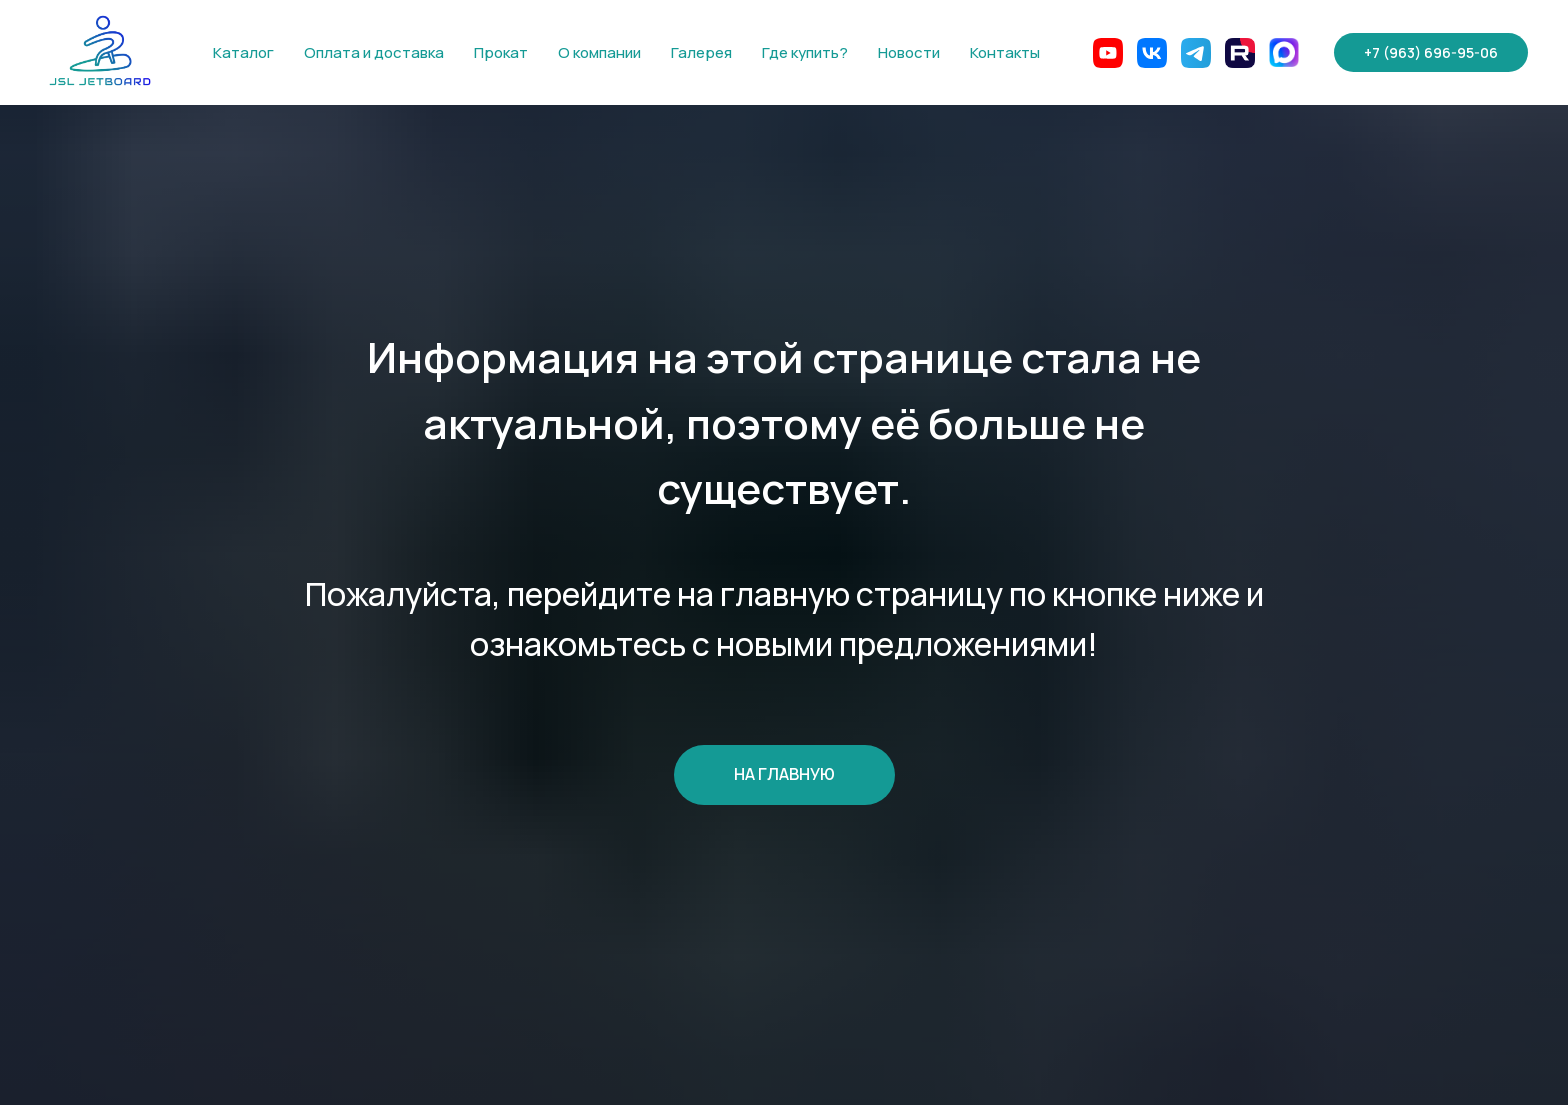 This screenshot has height=1105, width=1568. Describe the element at coordinates (1108, 53) in the screenshot. I see `[website]` at that location.